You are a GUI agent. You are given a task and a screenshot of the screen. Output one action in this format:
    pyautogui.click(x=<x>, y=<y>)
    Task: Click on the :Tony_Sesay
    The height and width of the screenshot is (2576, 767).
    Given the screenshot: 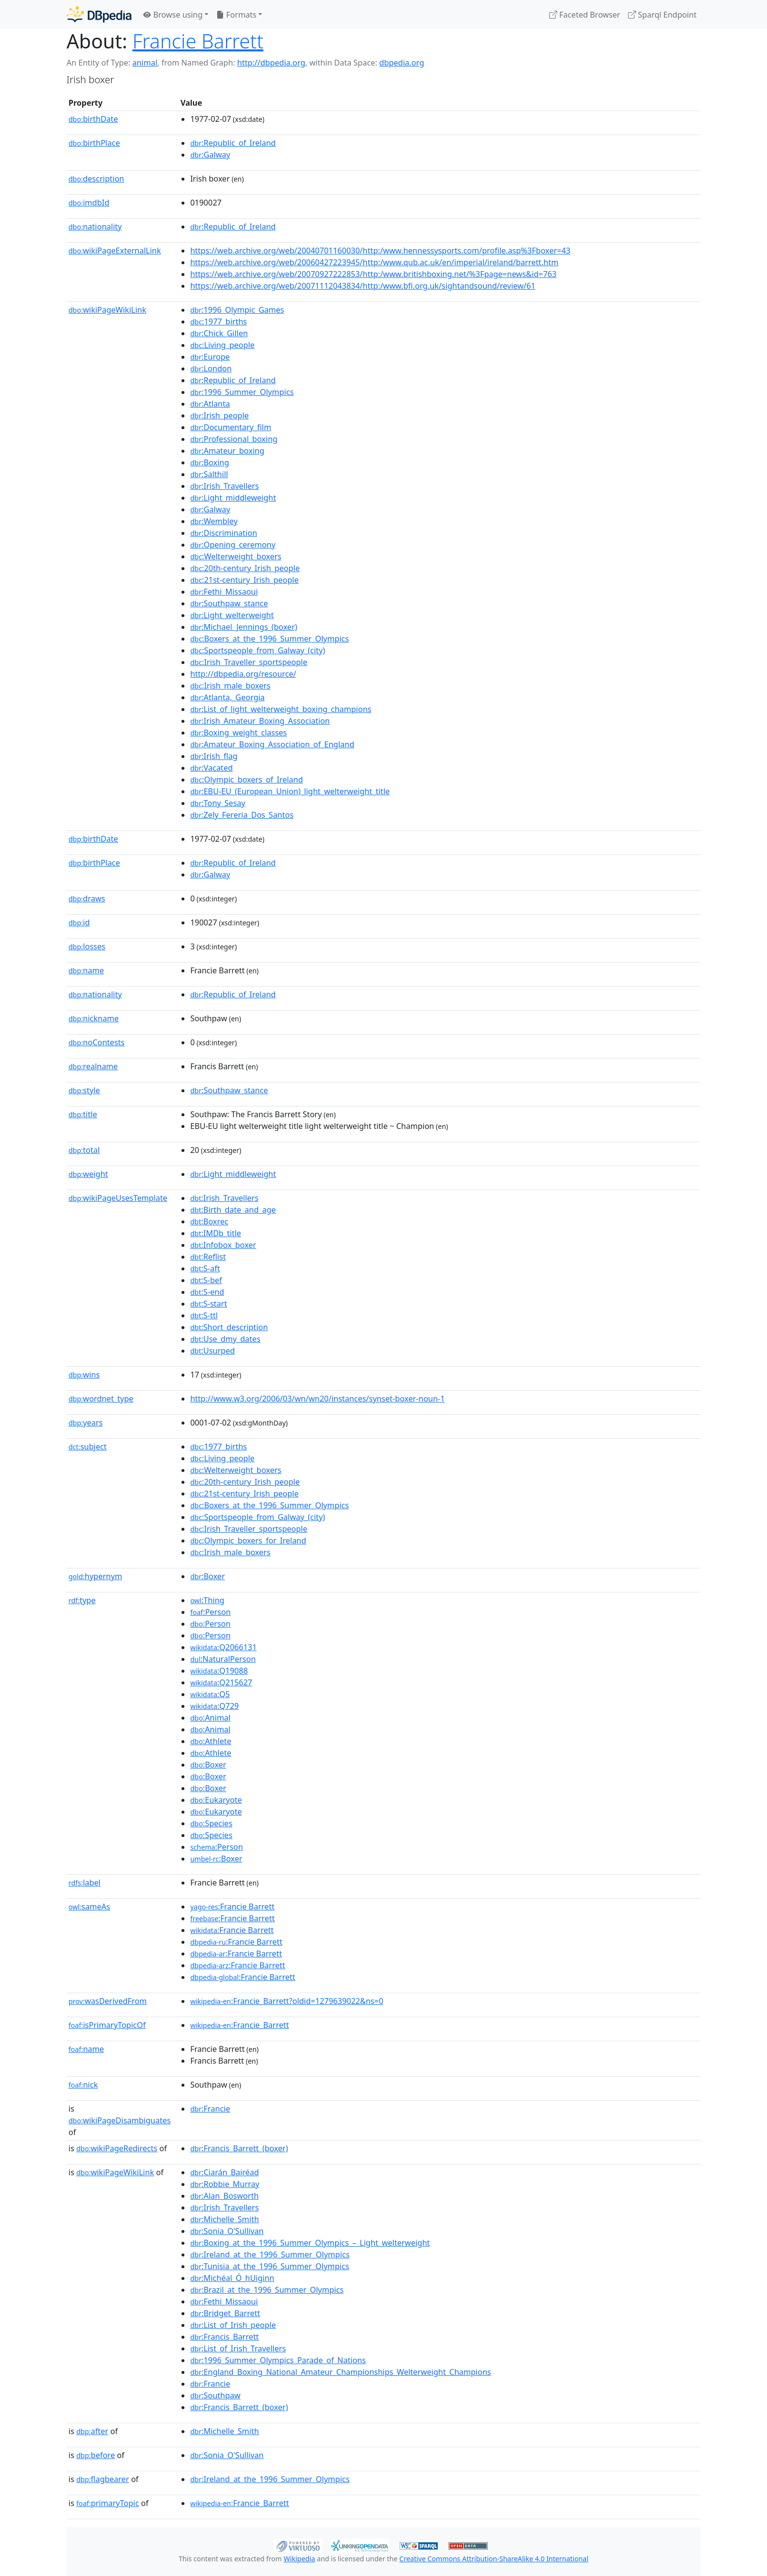 What is the action you would take?
    pyautogui.click(x=218, y=803)
    